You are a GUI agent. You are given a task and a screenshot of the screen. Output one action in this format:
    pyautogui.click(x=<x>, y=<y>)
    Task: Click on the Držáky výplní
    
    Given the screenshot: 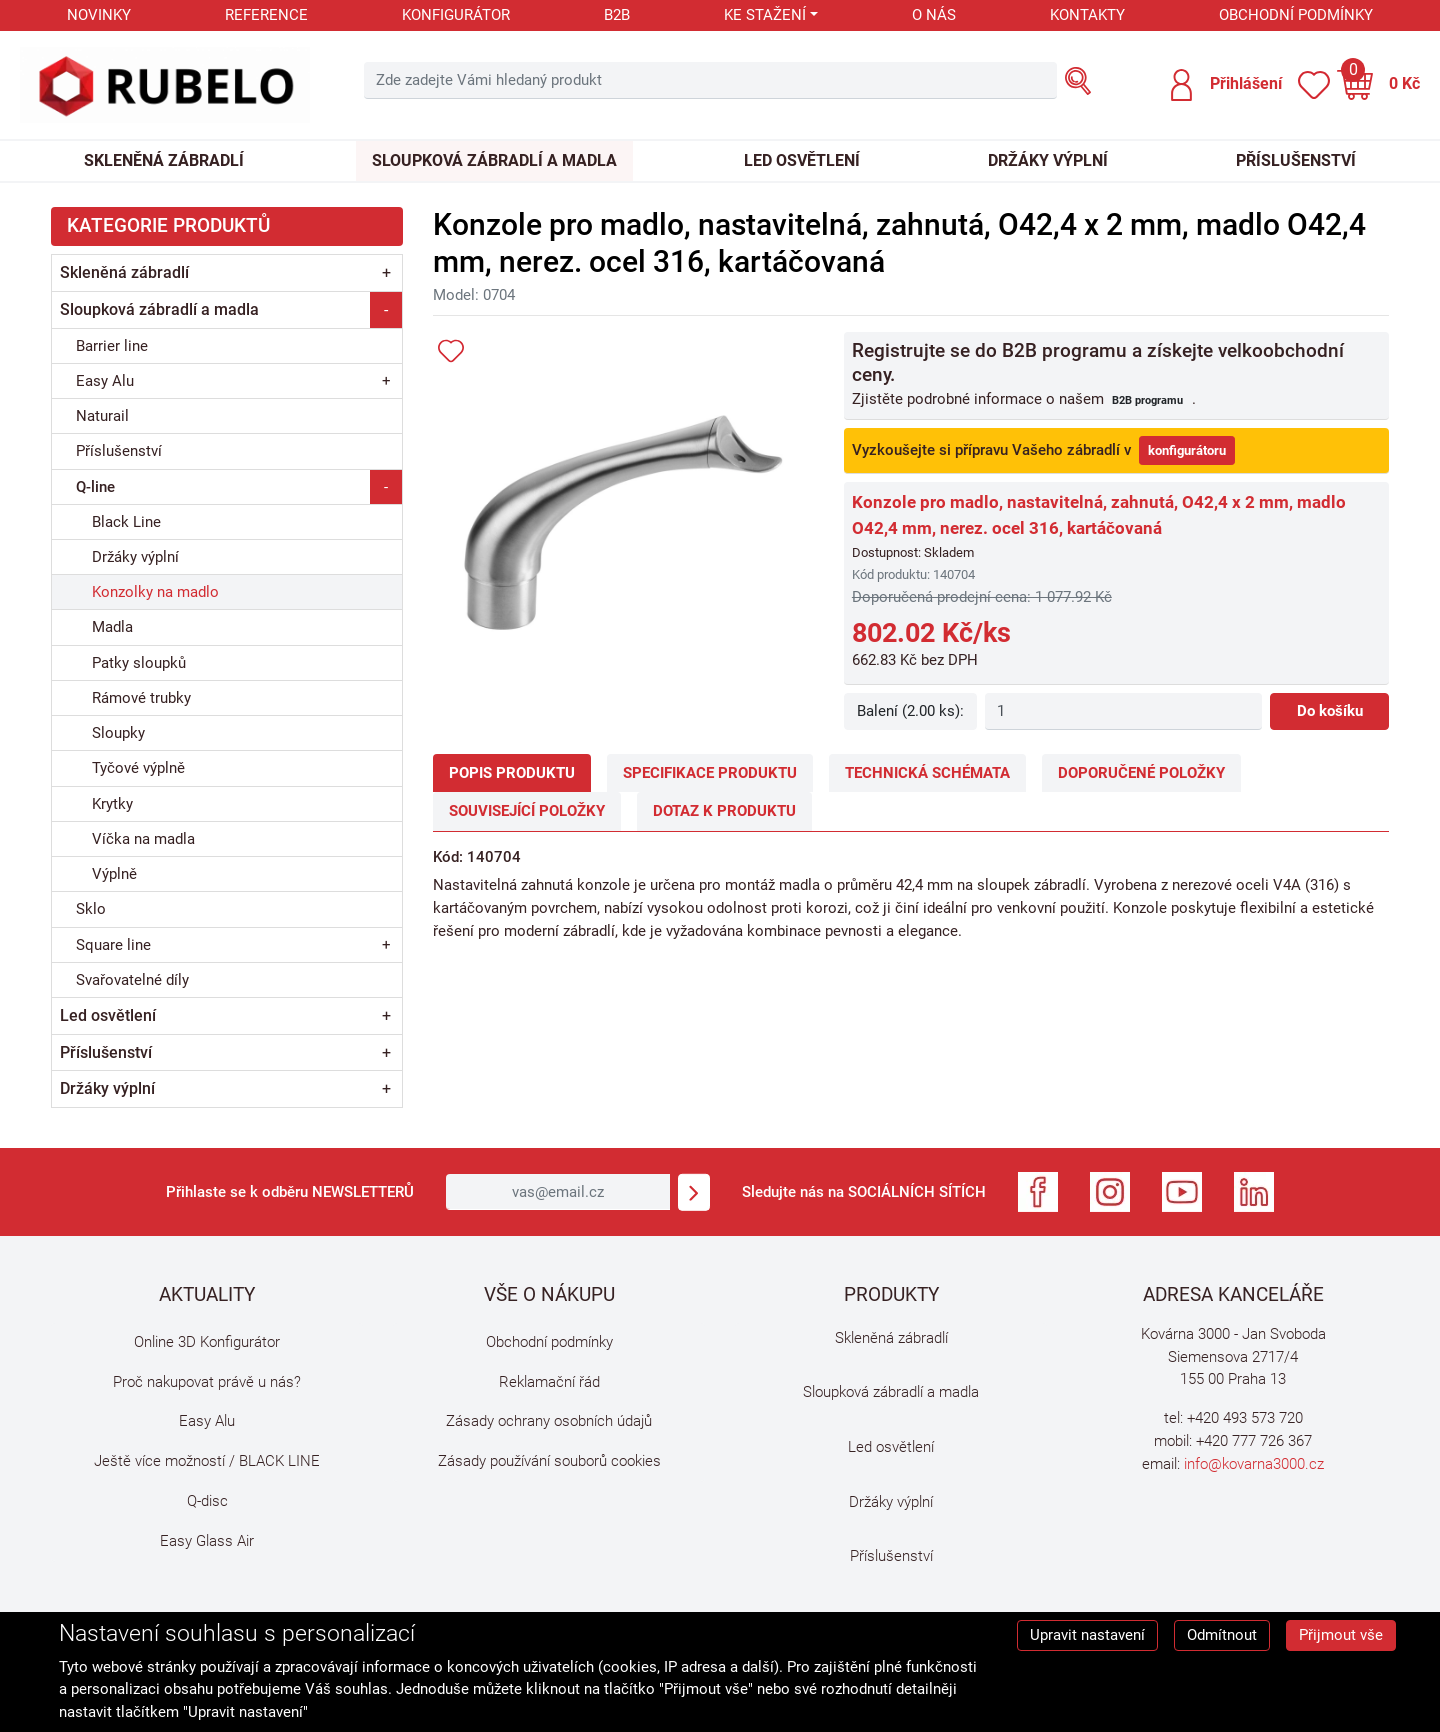 What is the action you would take?
    pyautogui.click(x=1048, y=160)
    